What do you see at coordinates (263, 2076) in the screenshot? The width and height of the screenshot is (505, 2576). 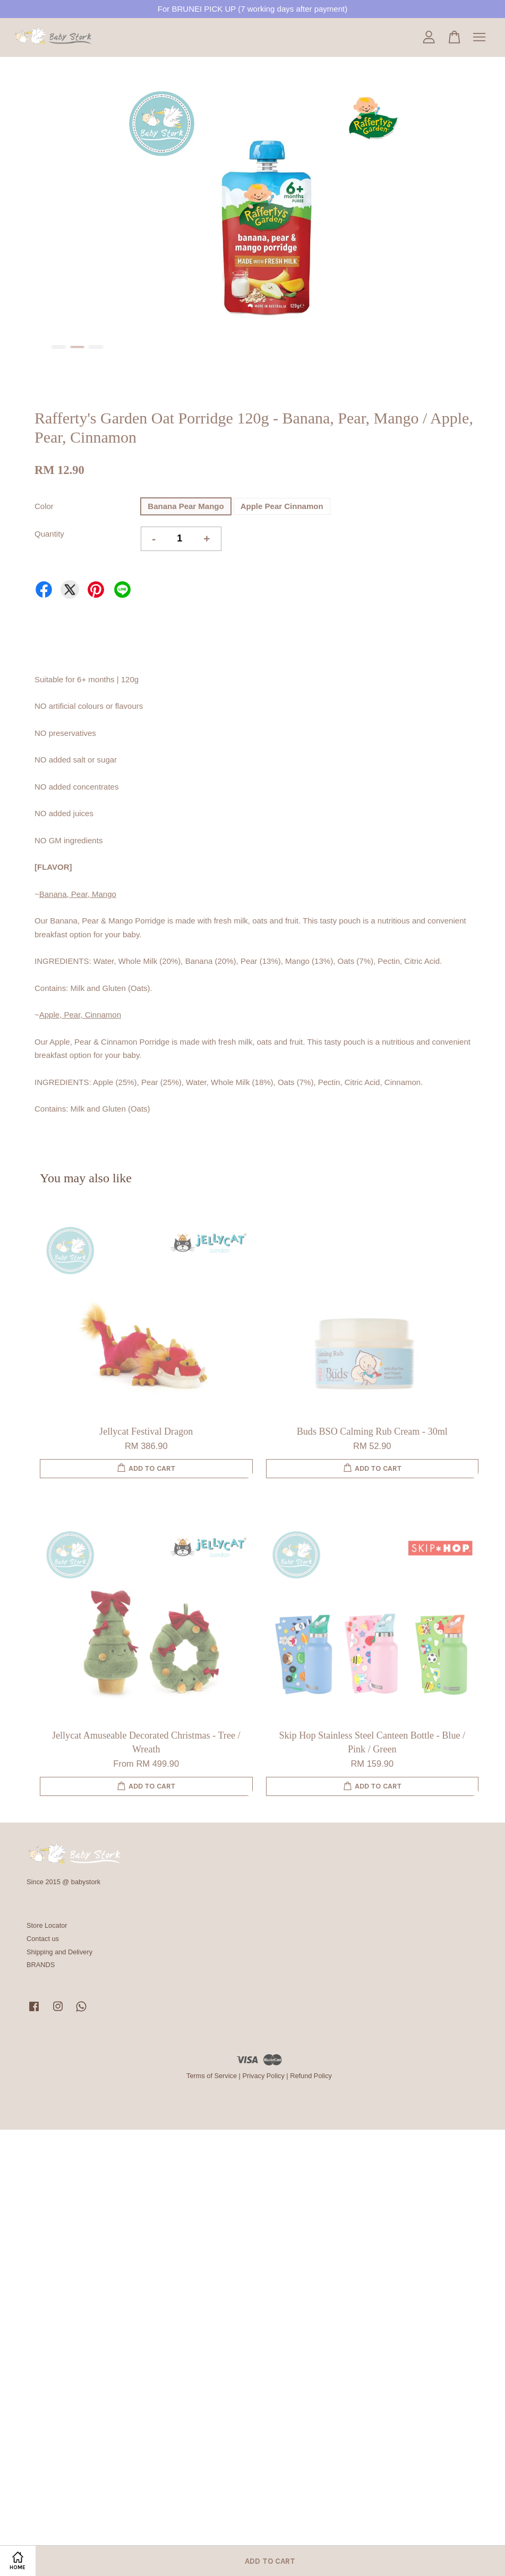 I see `Privacy Policy` at bounding box center [263, 2076].